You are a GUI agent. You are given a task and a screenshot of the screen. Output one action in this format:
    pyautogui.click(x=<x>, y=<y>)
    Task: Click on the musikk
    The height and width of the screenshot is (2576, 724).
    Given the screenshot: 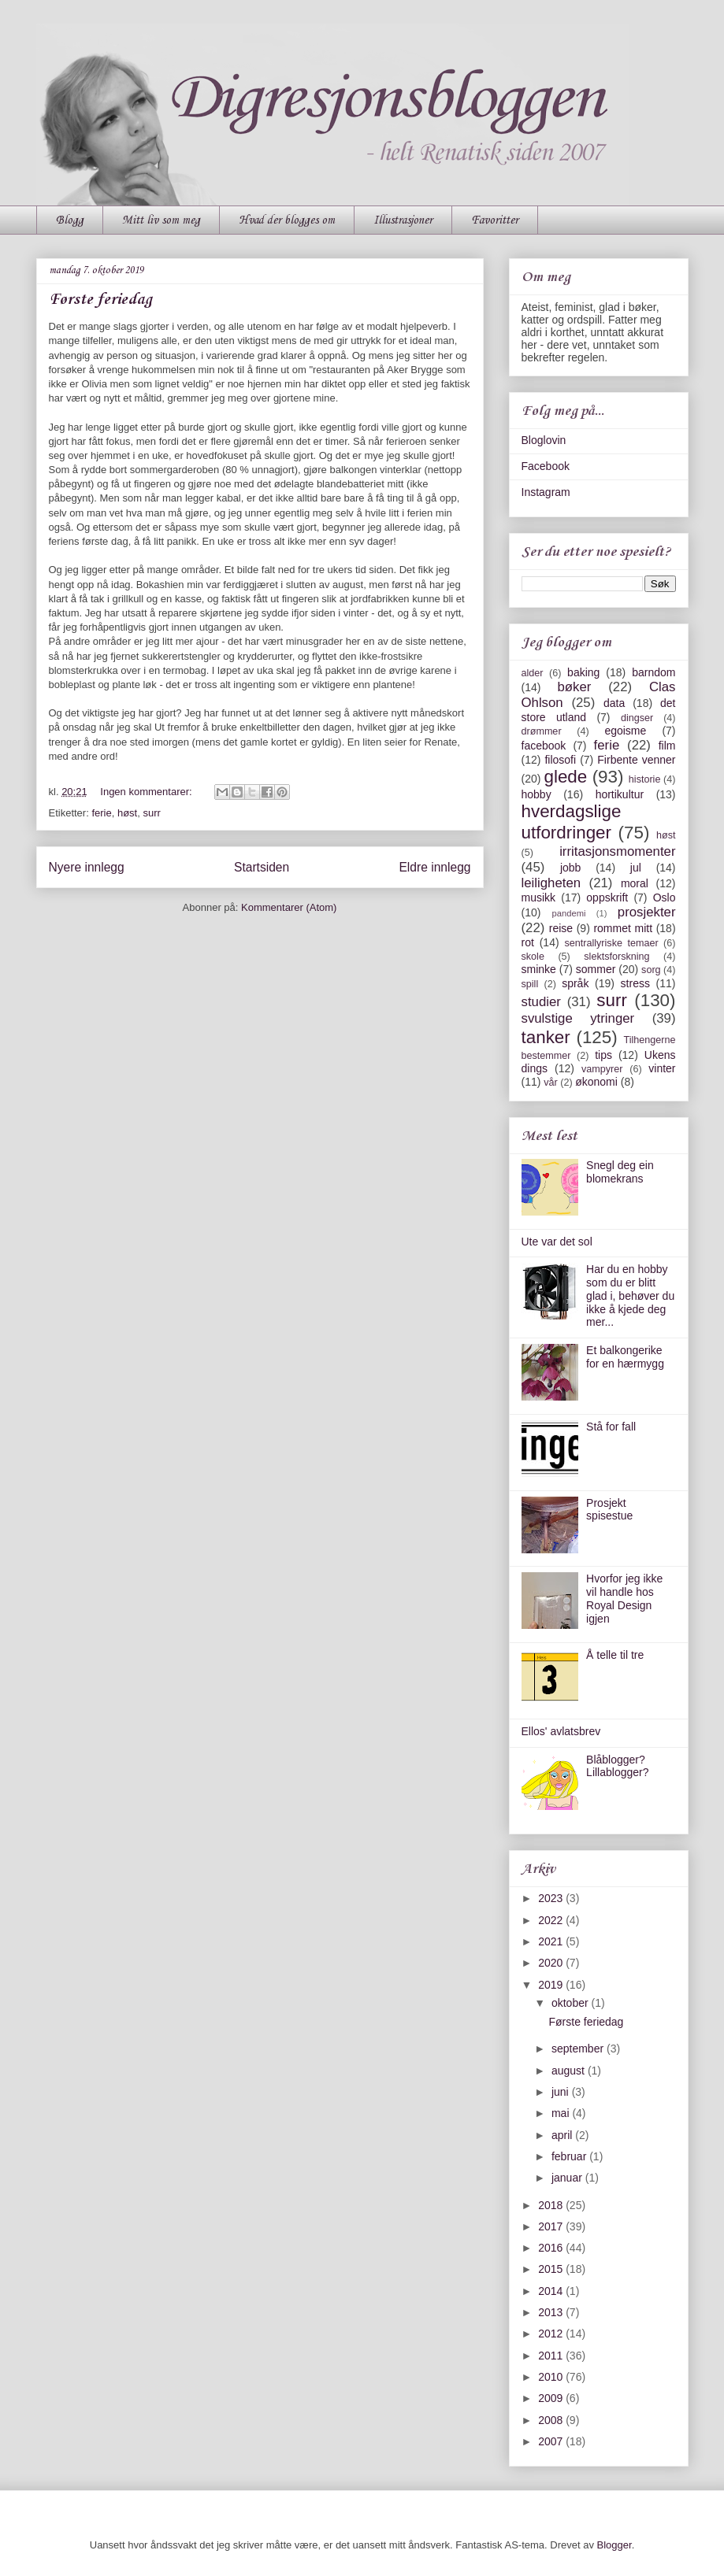 What is the action you would take?
    pyautogui.click(x=539, y=897)
    